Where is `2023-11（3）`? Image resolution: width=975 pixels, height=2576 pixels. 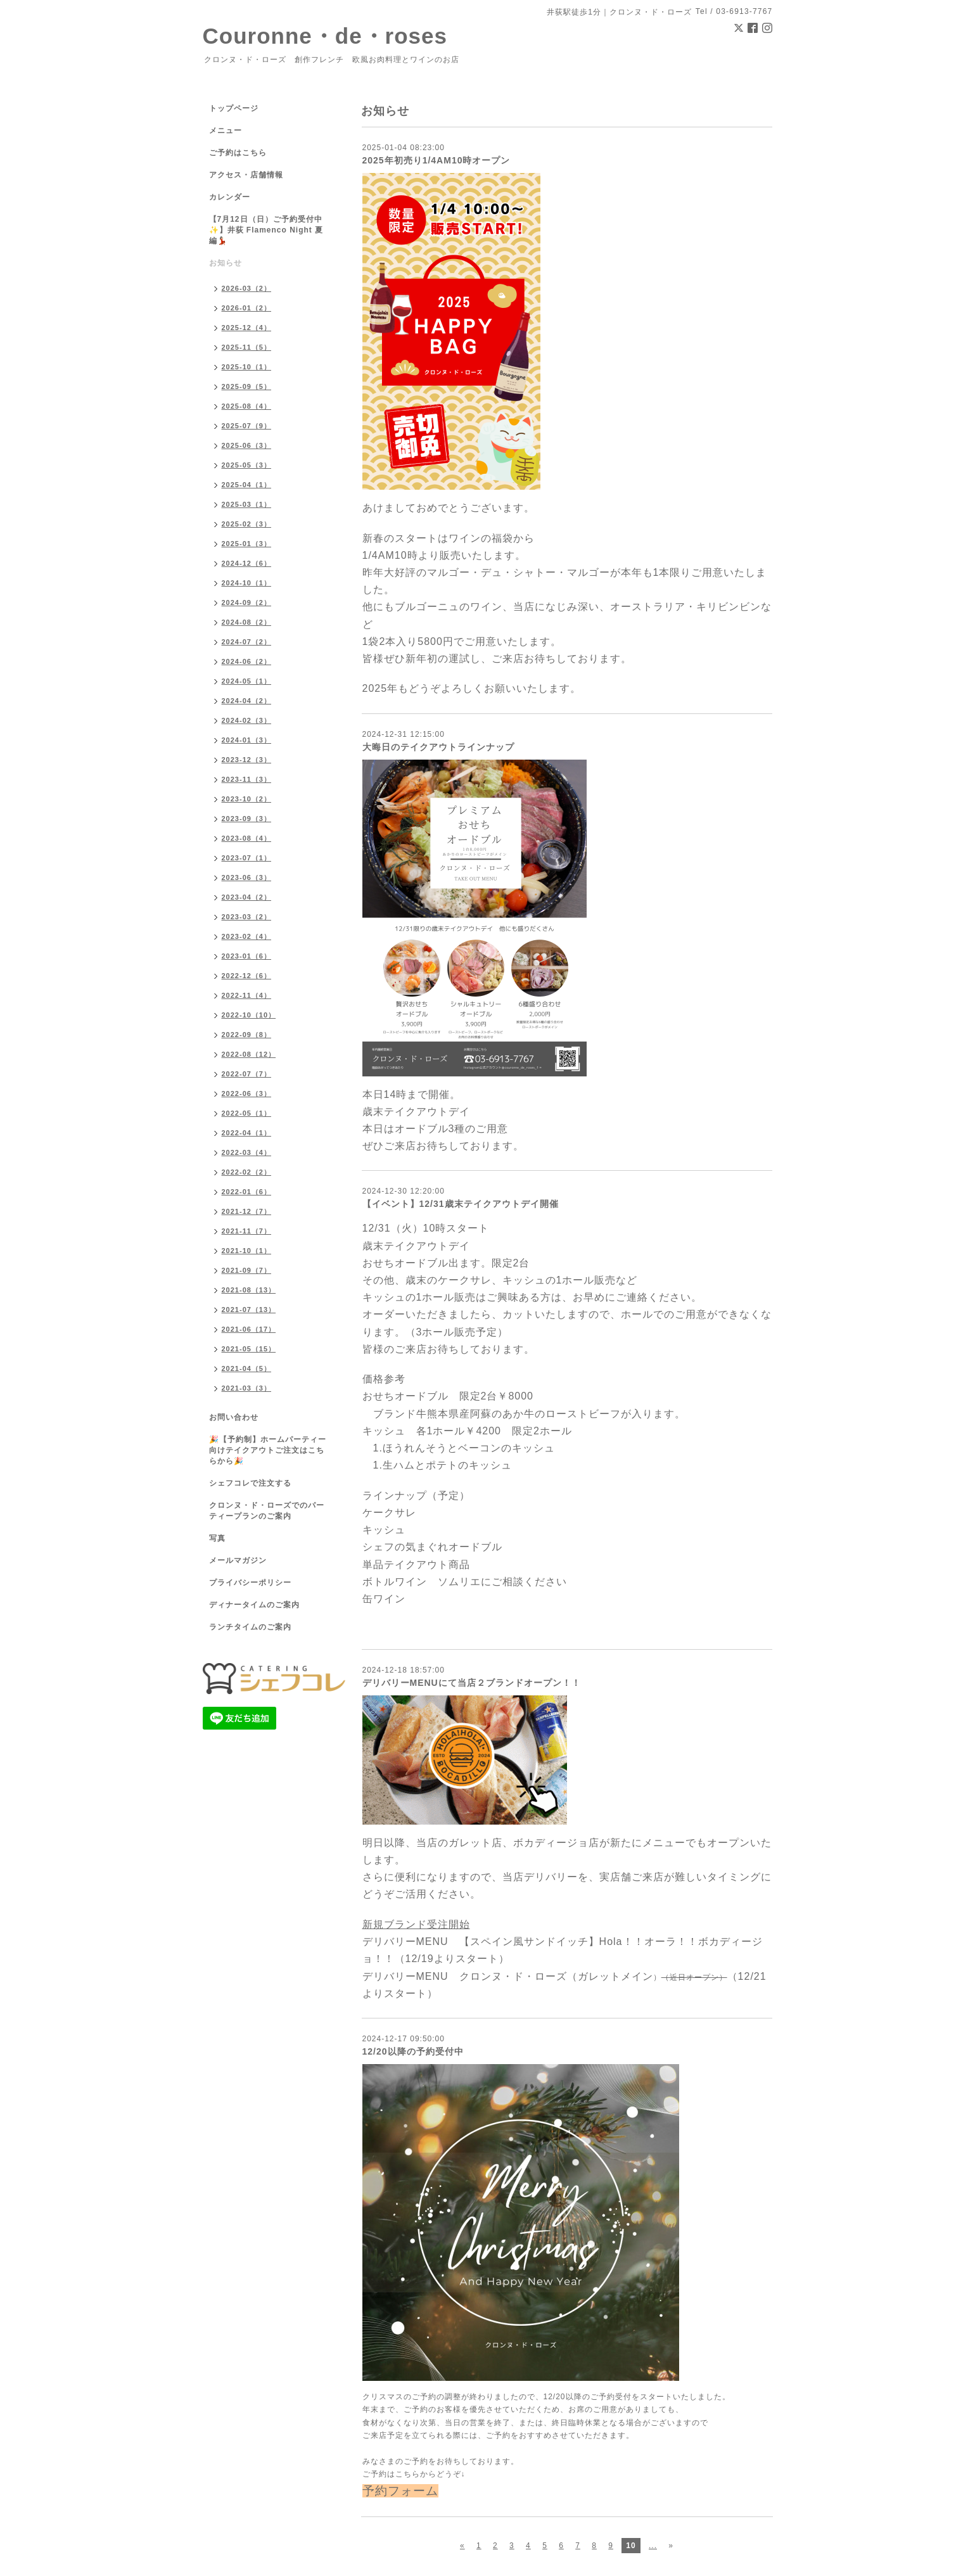
2023-11（3） is located at coordinates (247, 779).